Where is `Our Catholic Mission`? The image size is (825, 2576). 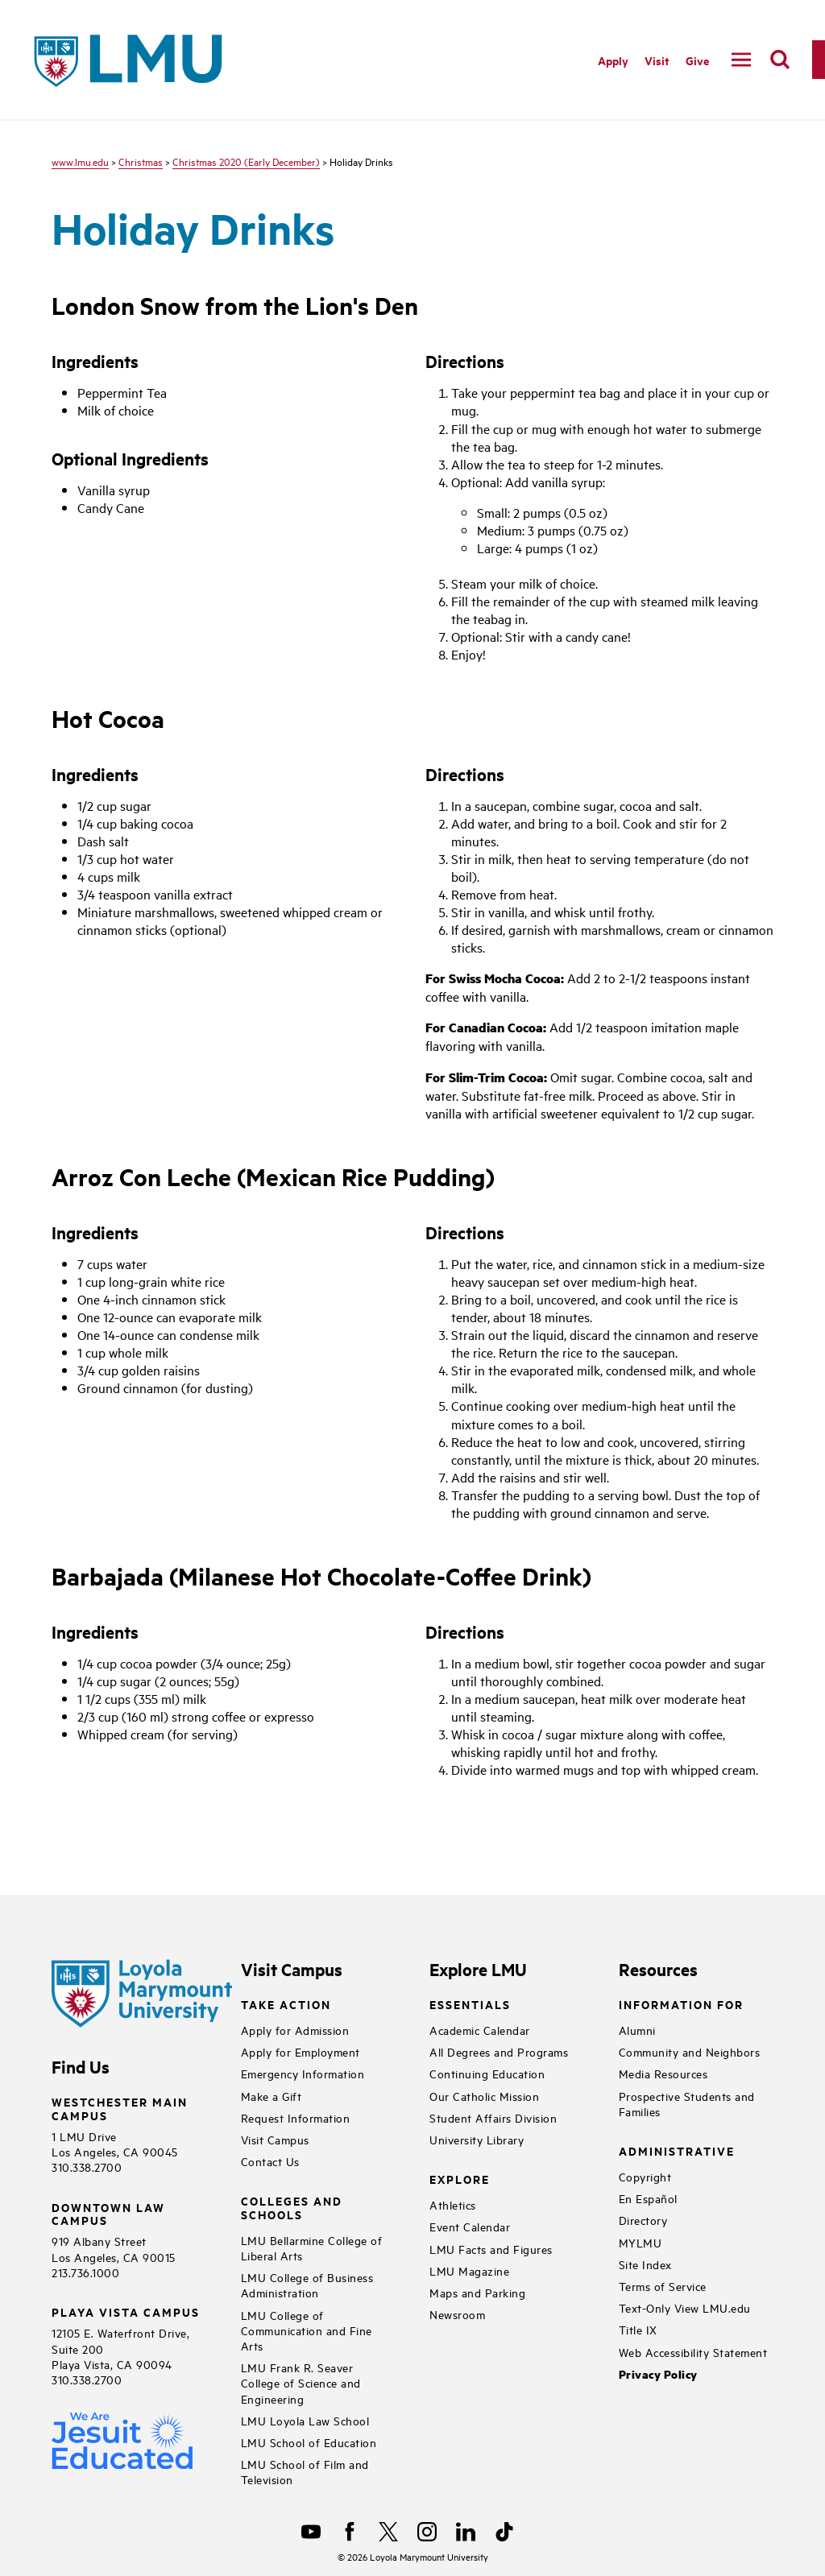 Our Catholic Mission is located at coordinates (484, 2095).